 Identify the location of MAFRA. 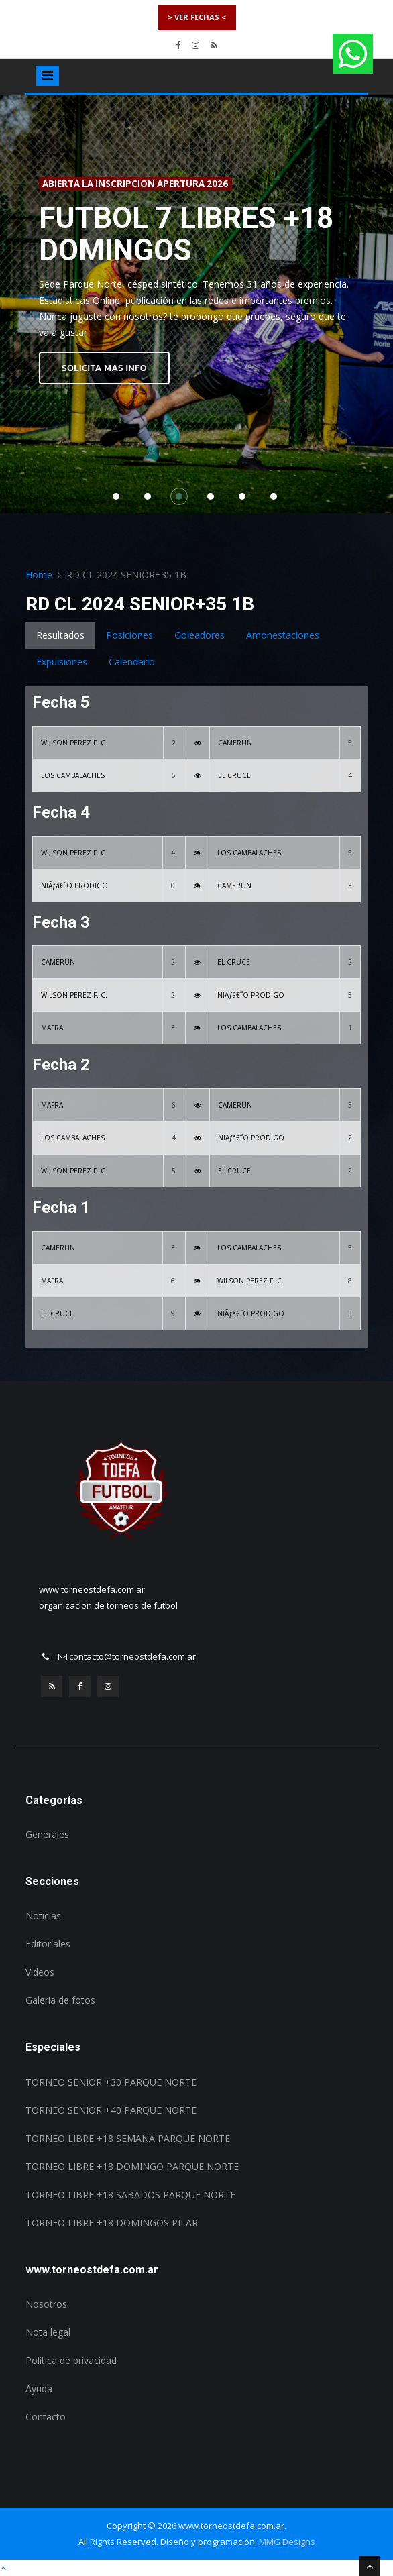
(52, 1027).